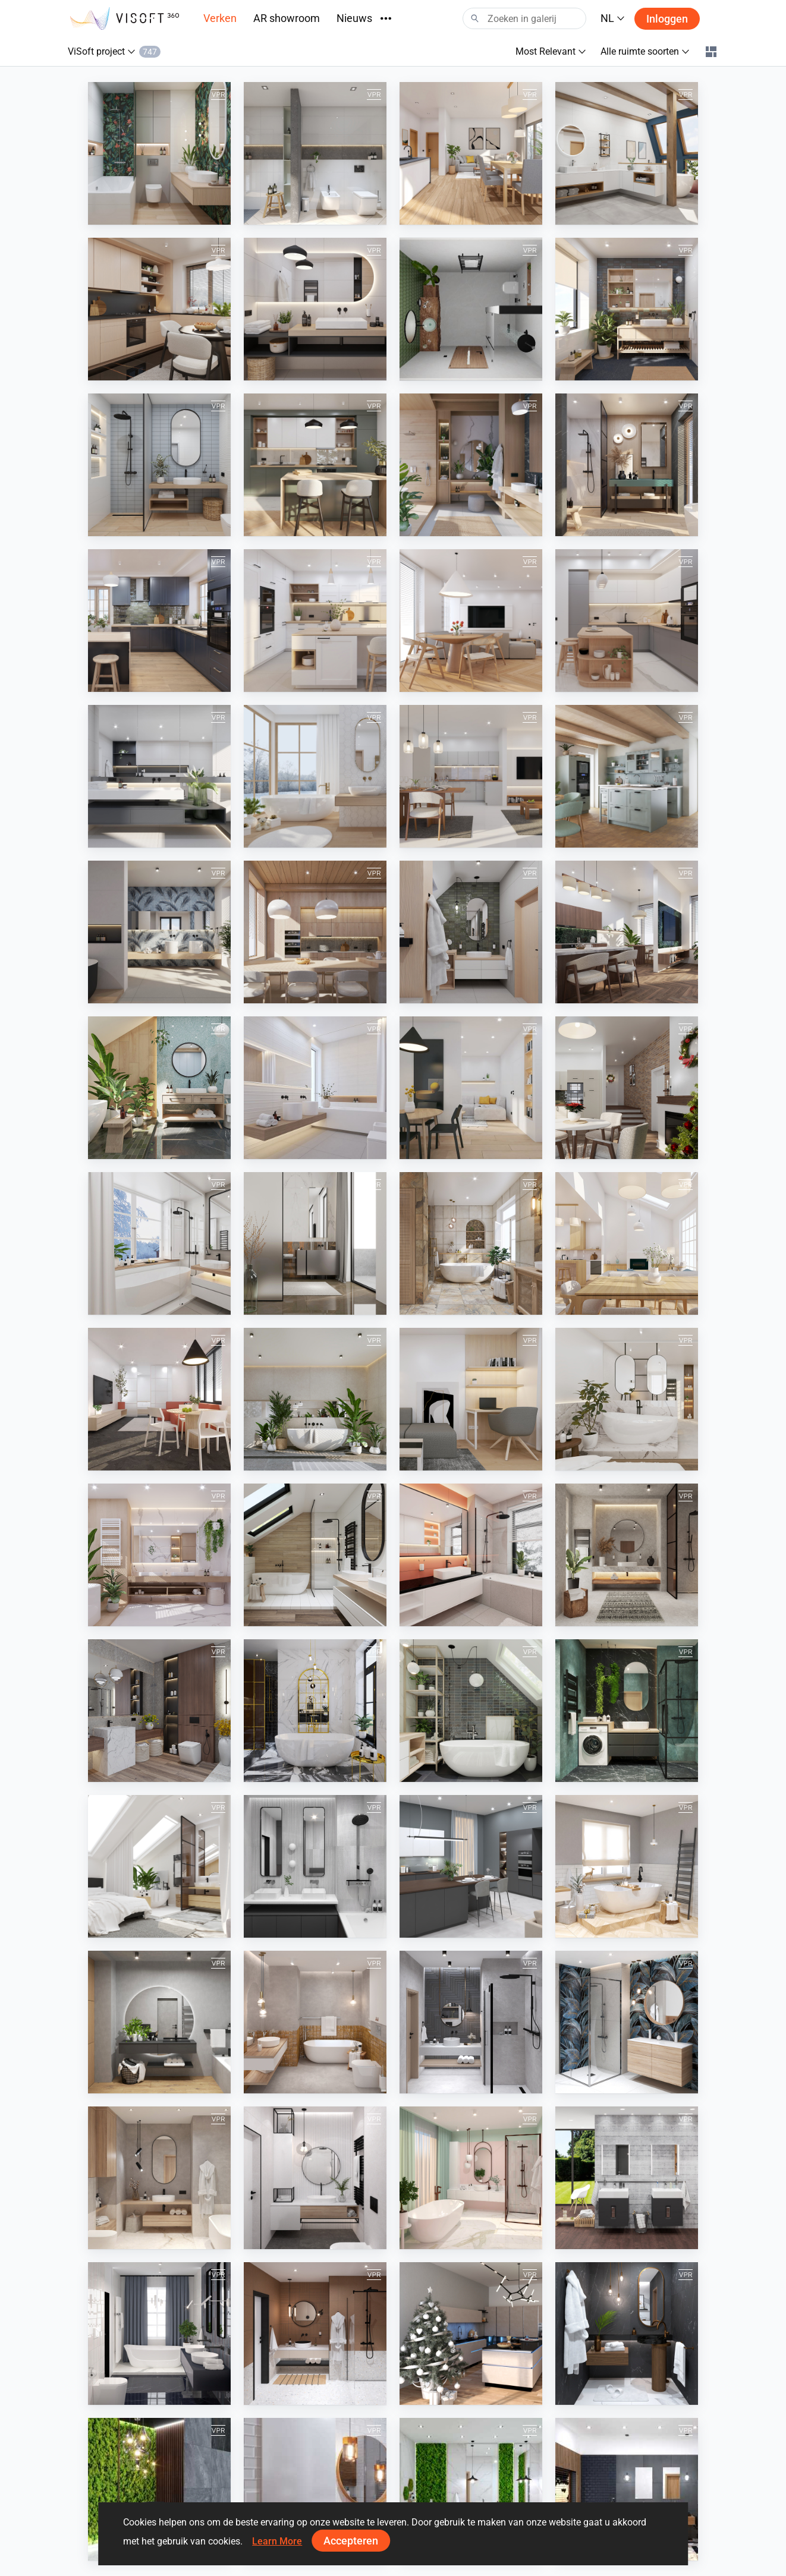  What do you see at coordinates (471, 2177) in the screenshot?
I see `[March 2021]` at bounding box center [471, 2177].